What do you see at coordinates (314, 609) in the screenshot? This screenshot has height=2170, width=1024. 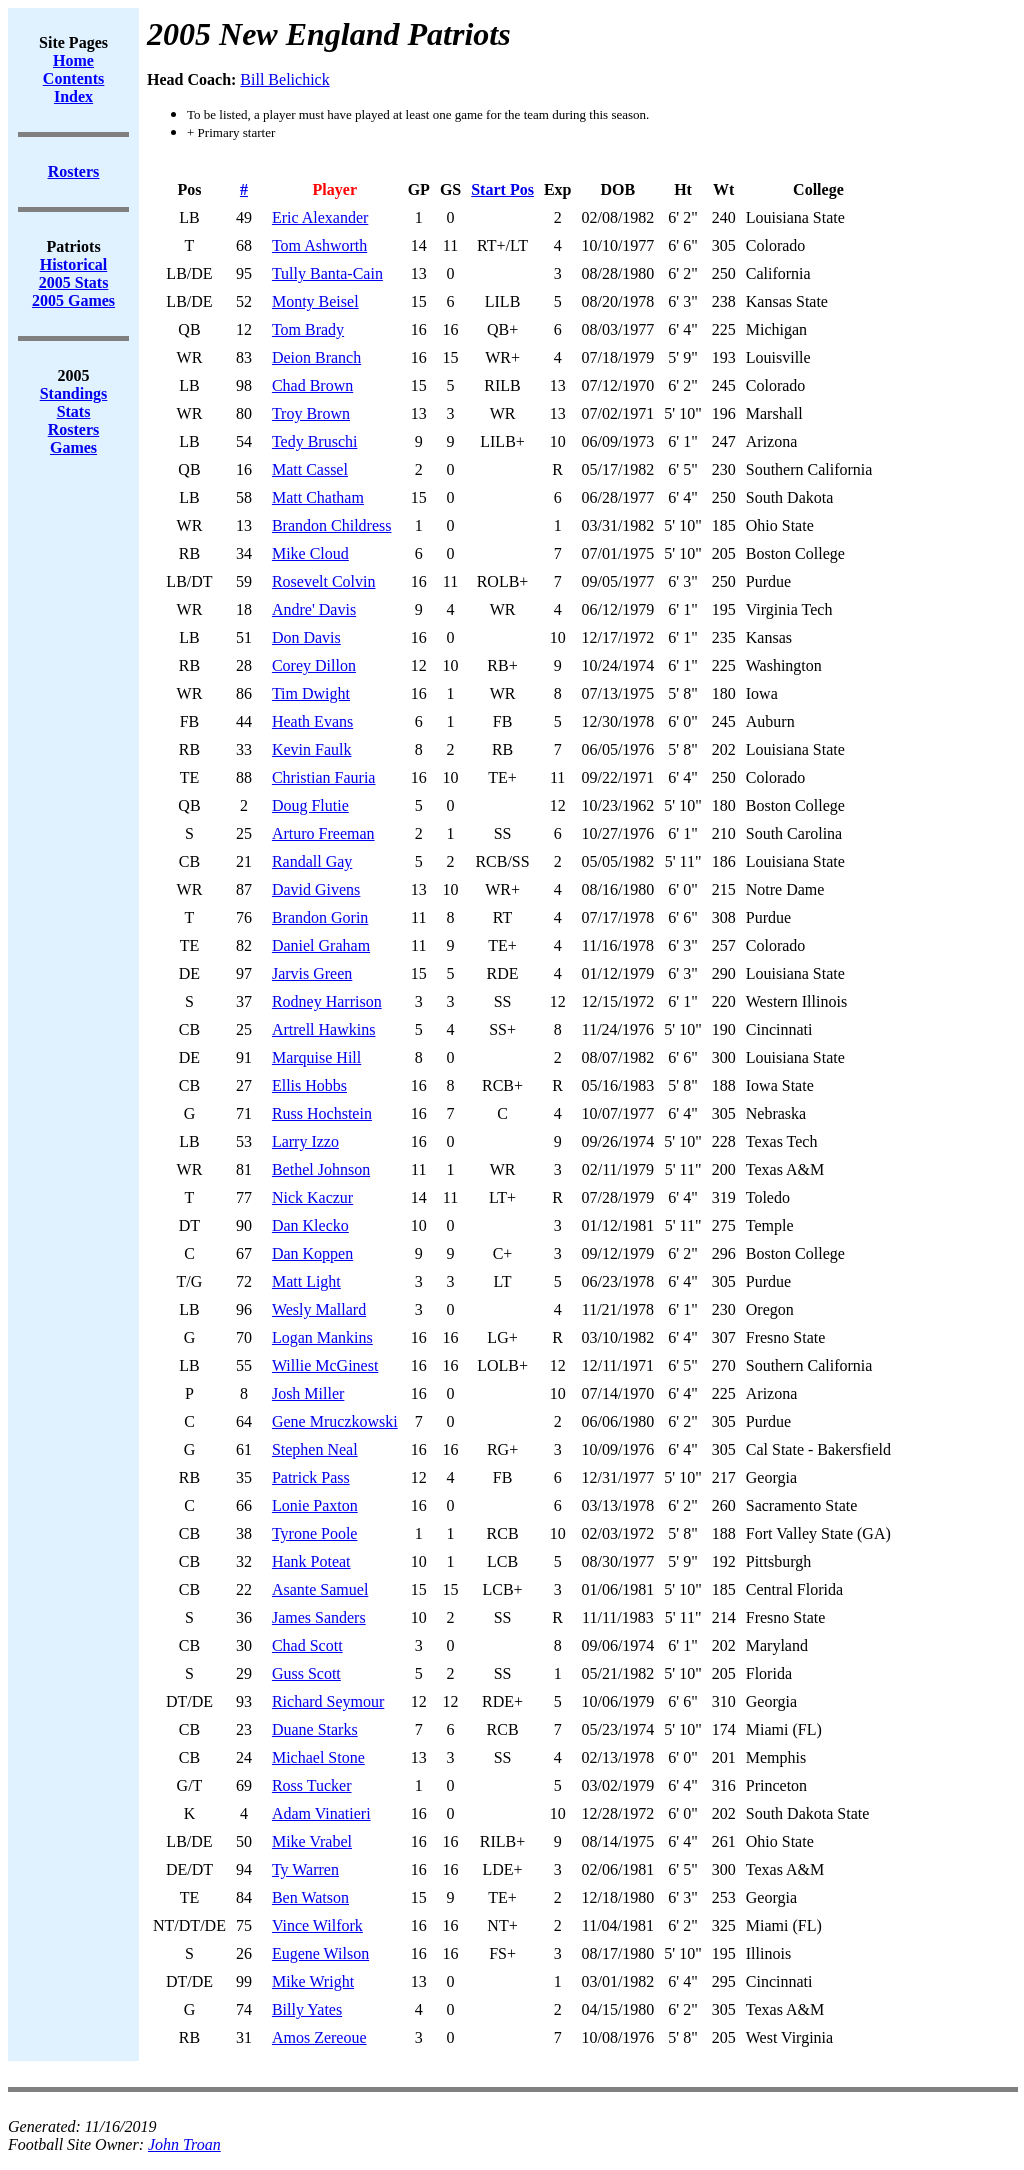 I see `Andre' Davis` at bounding box center [314, 609].